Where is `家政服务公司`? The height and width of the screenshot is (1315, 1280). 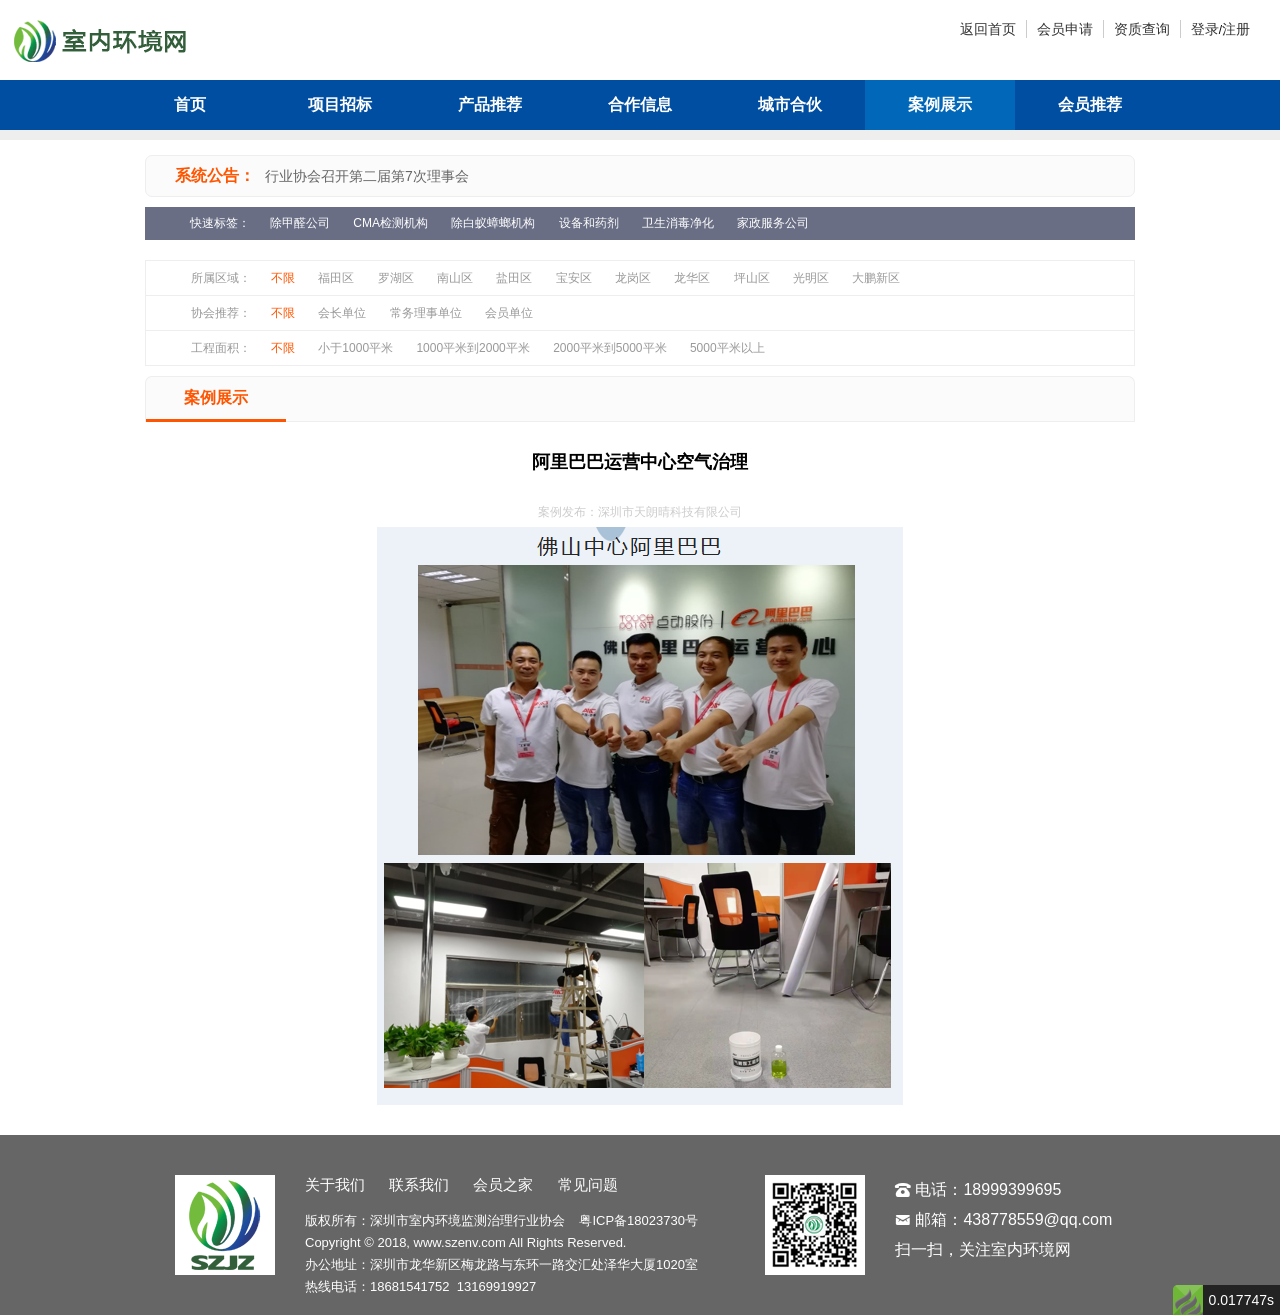
家政服务公司 is located at coordinates (773, 223).